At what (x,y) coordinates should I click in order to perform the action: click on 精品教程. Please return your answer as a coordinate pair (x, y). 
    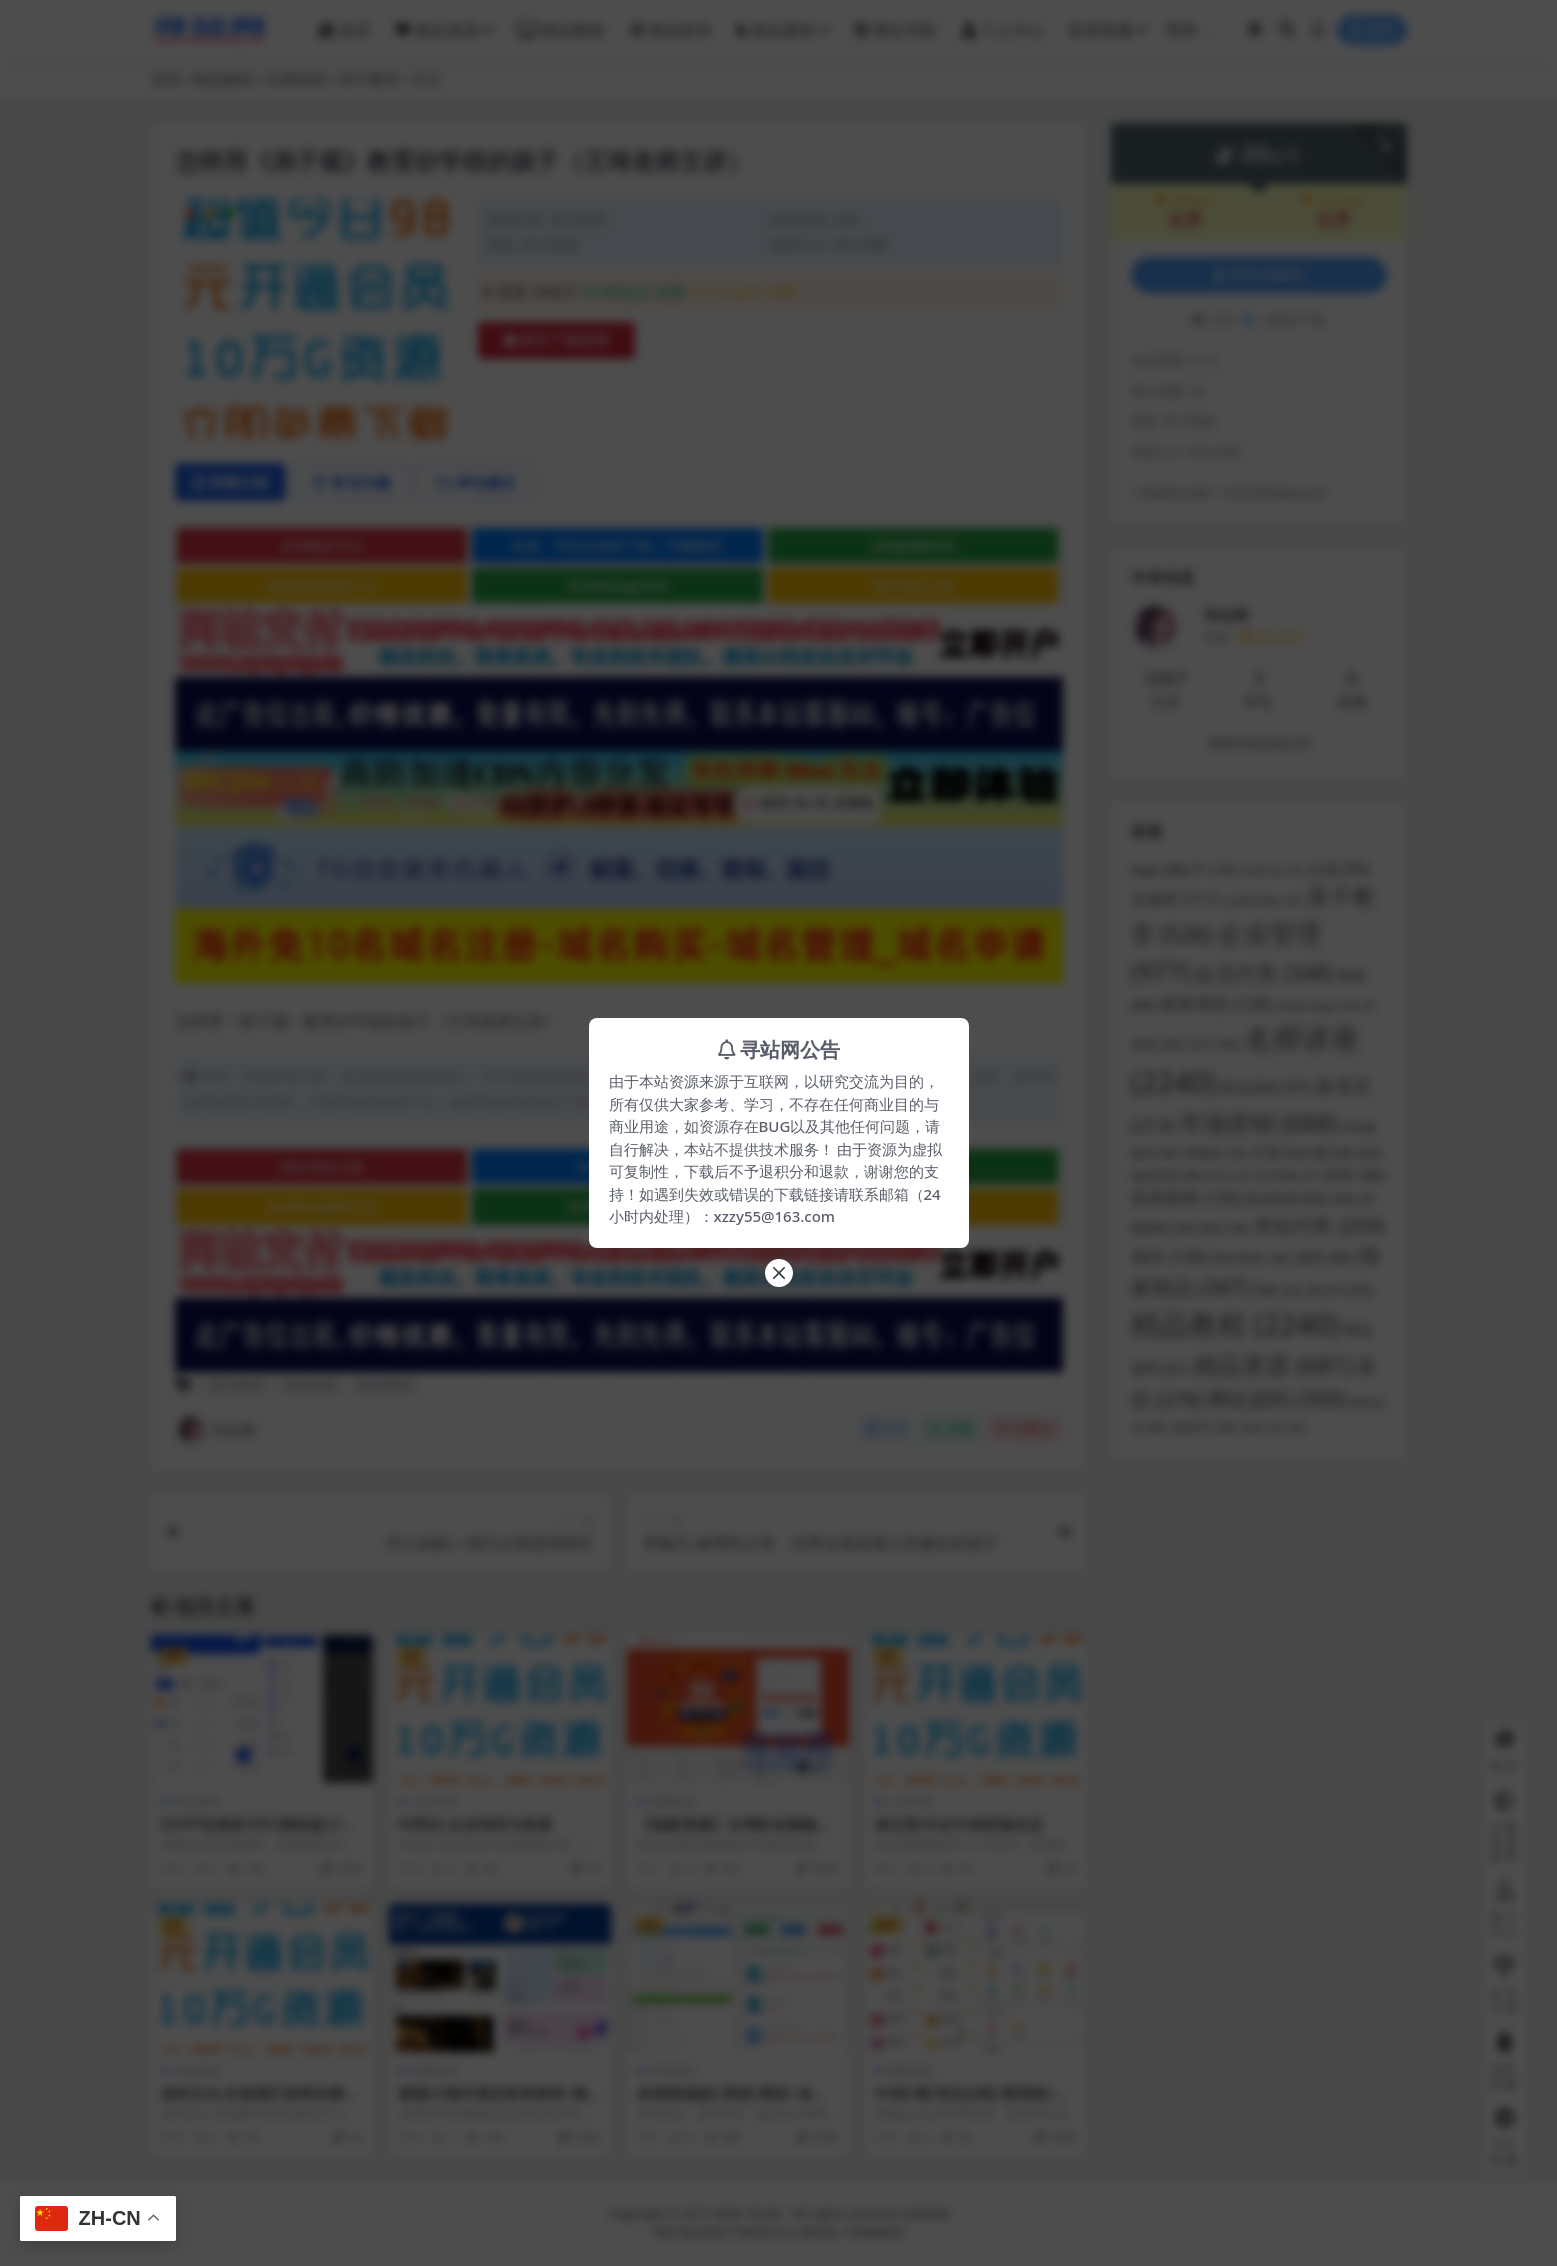
    Looking at the image, I should click on (223, 79).